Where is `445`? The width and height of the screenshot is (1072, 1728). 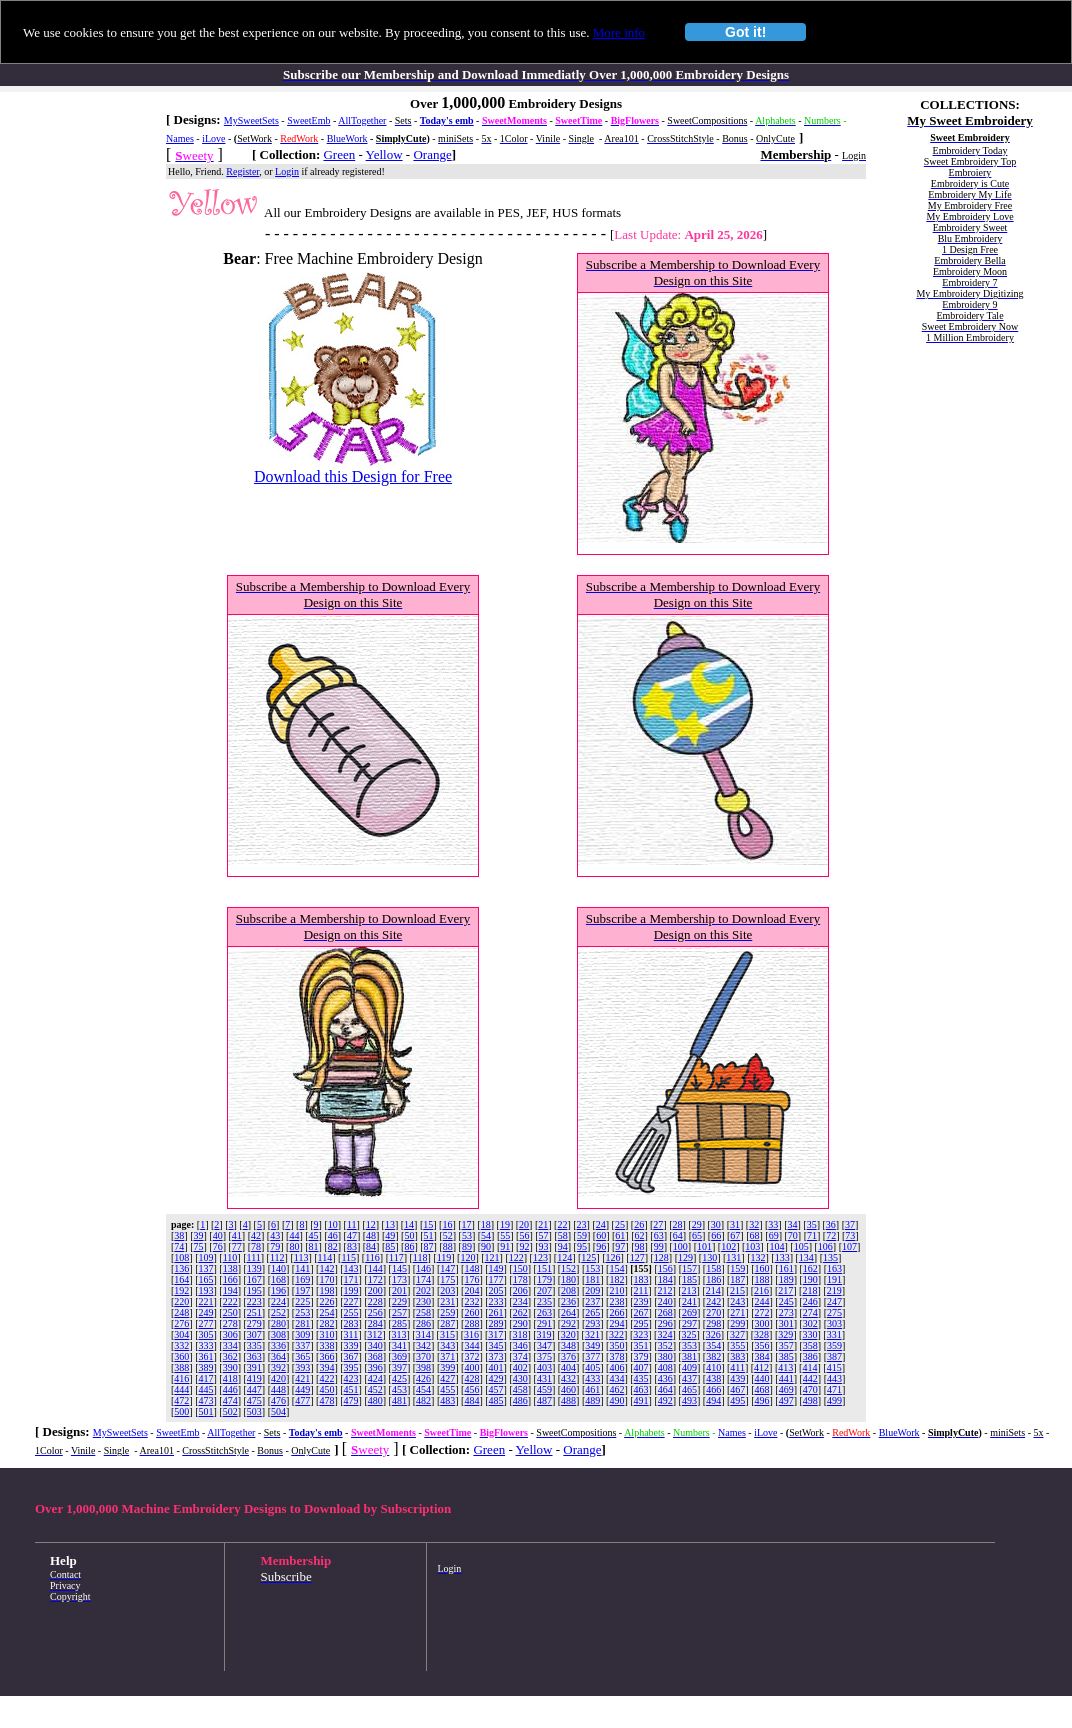 445 is located at coordinates (206, 1389).